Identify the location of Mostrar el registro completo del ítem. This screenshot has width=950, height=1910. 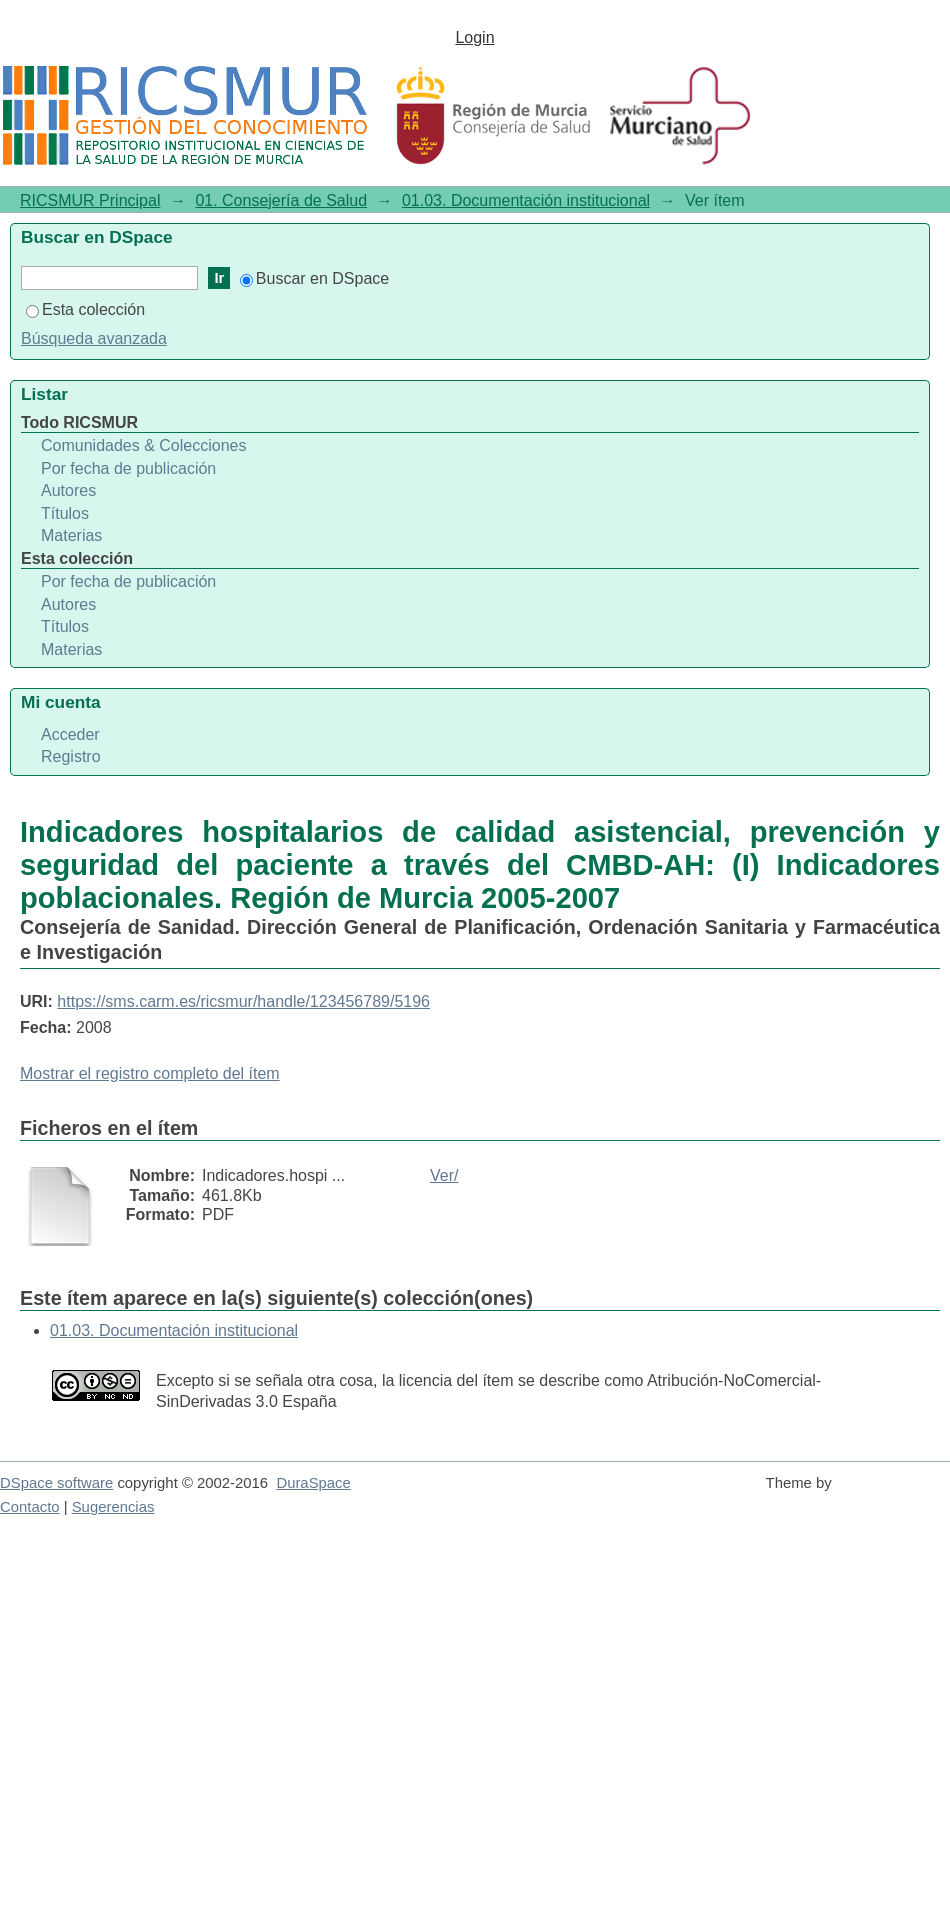
(150, 1073).